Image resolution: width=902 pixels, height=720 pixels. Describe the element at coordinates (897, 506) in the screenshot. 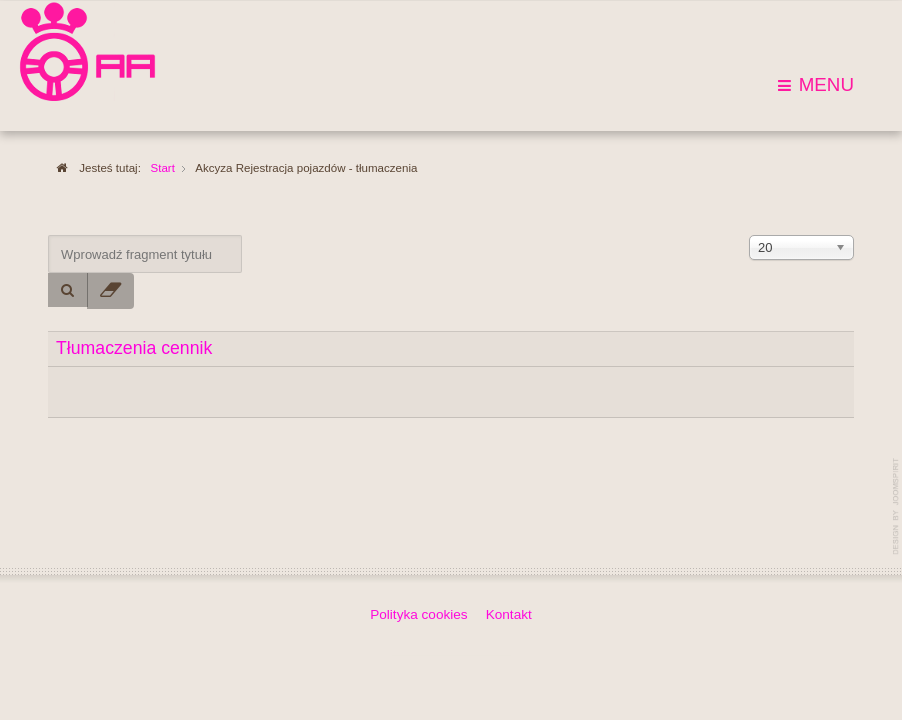

I see `template-joomspirit.com` at that location.